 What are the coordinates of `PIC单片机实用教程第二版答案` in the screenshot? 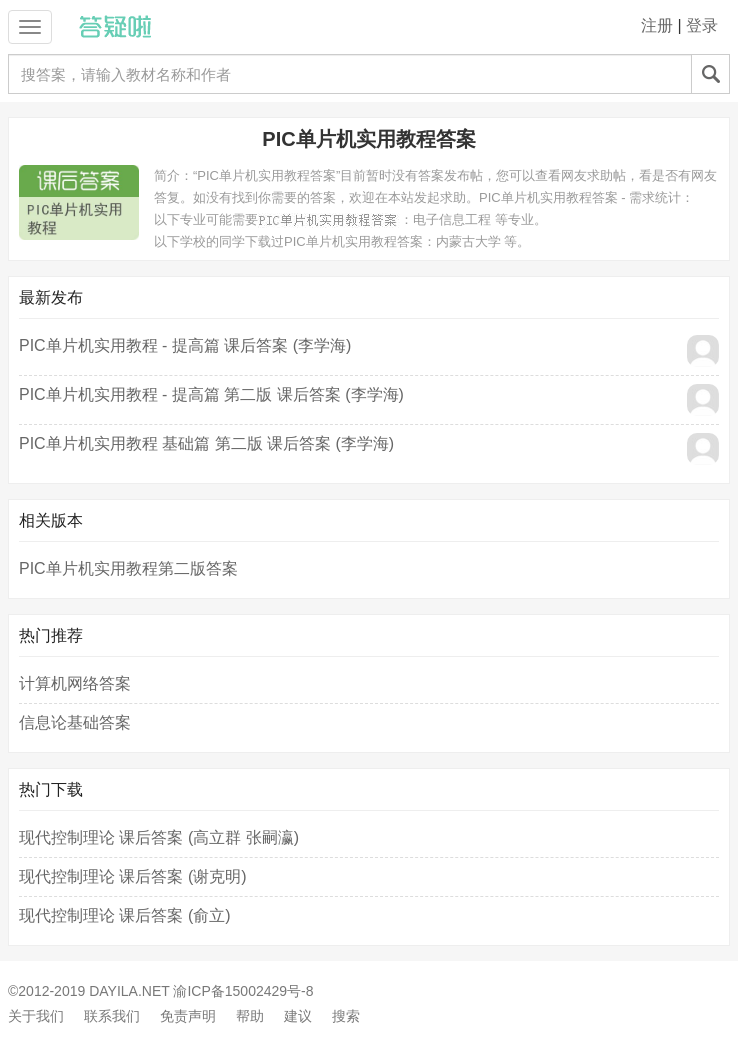 It's located at (128, 568).